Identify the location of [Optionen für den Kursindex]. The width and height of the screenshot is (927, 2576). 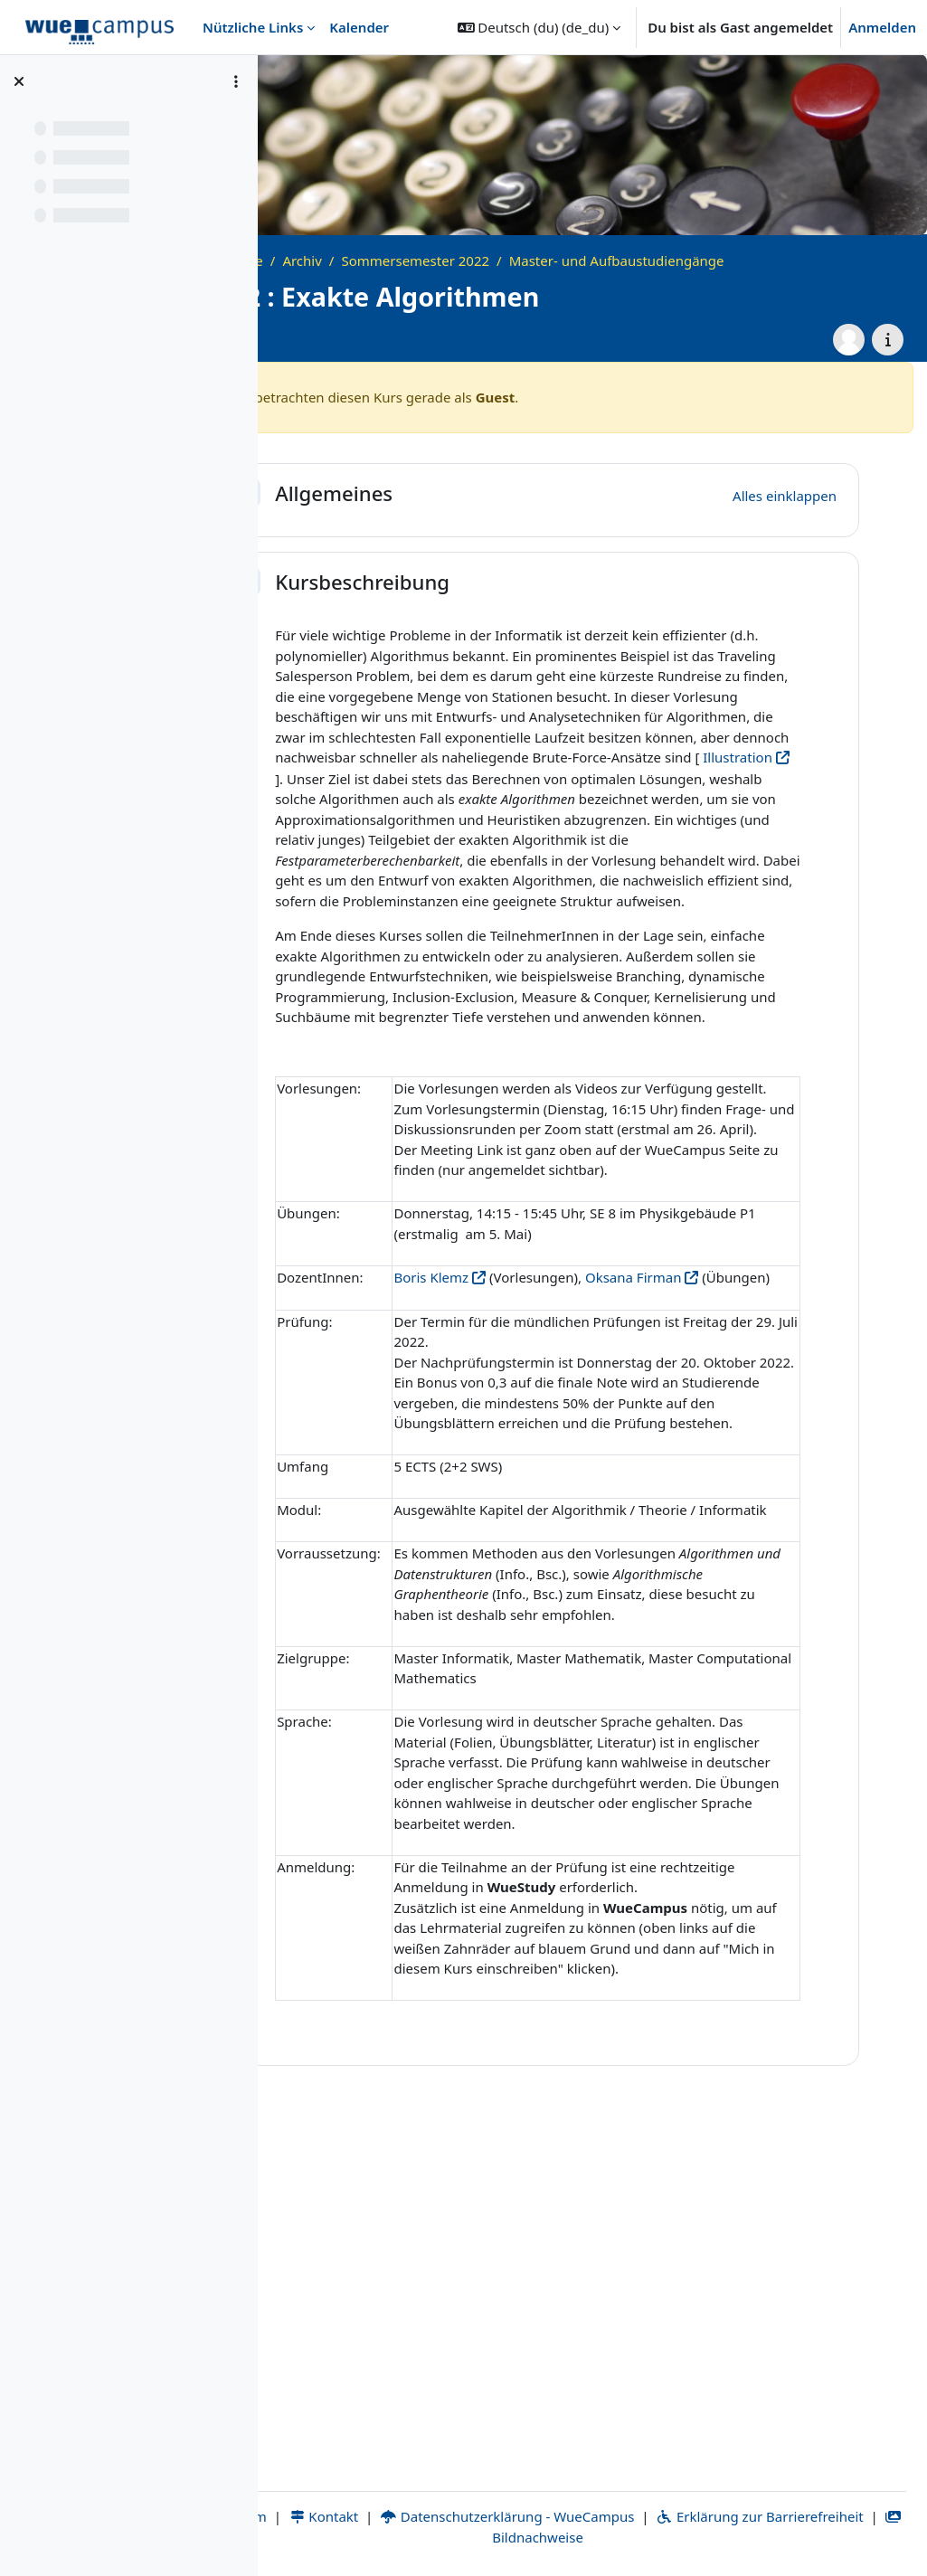
(236, 81).